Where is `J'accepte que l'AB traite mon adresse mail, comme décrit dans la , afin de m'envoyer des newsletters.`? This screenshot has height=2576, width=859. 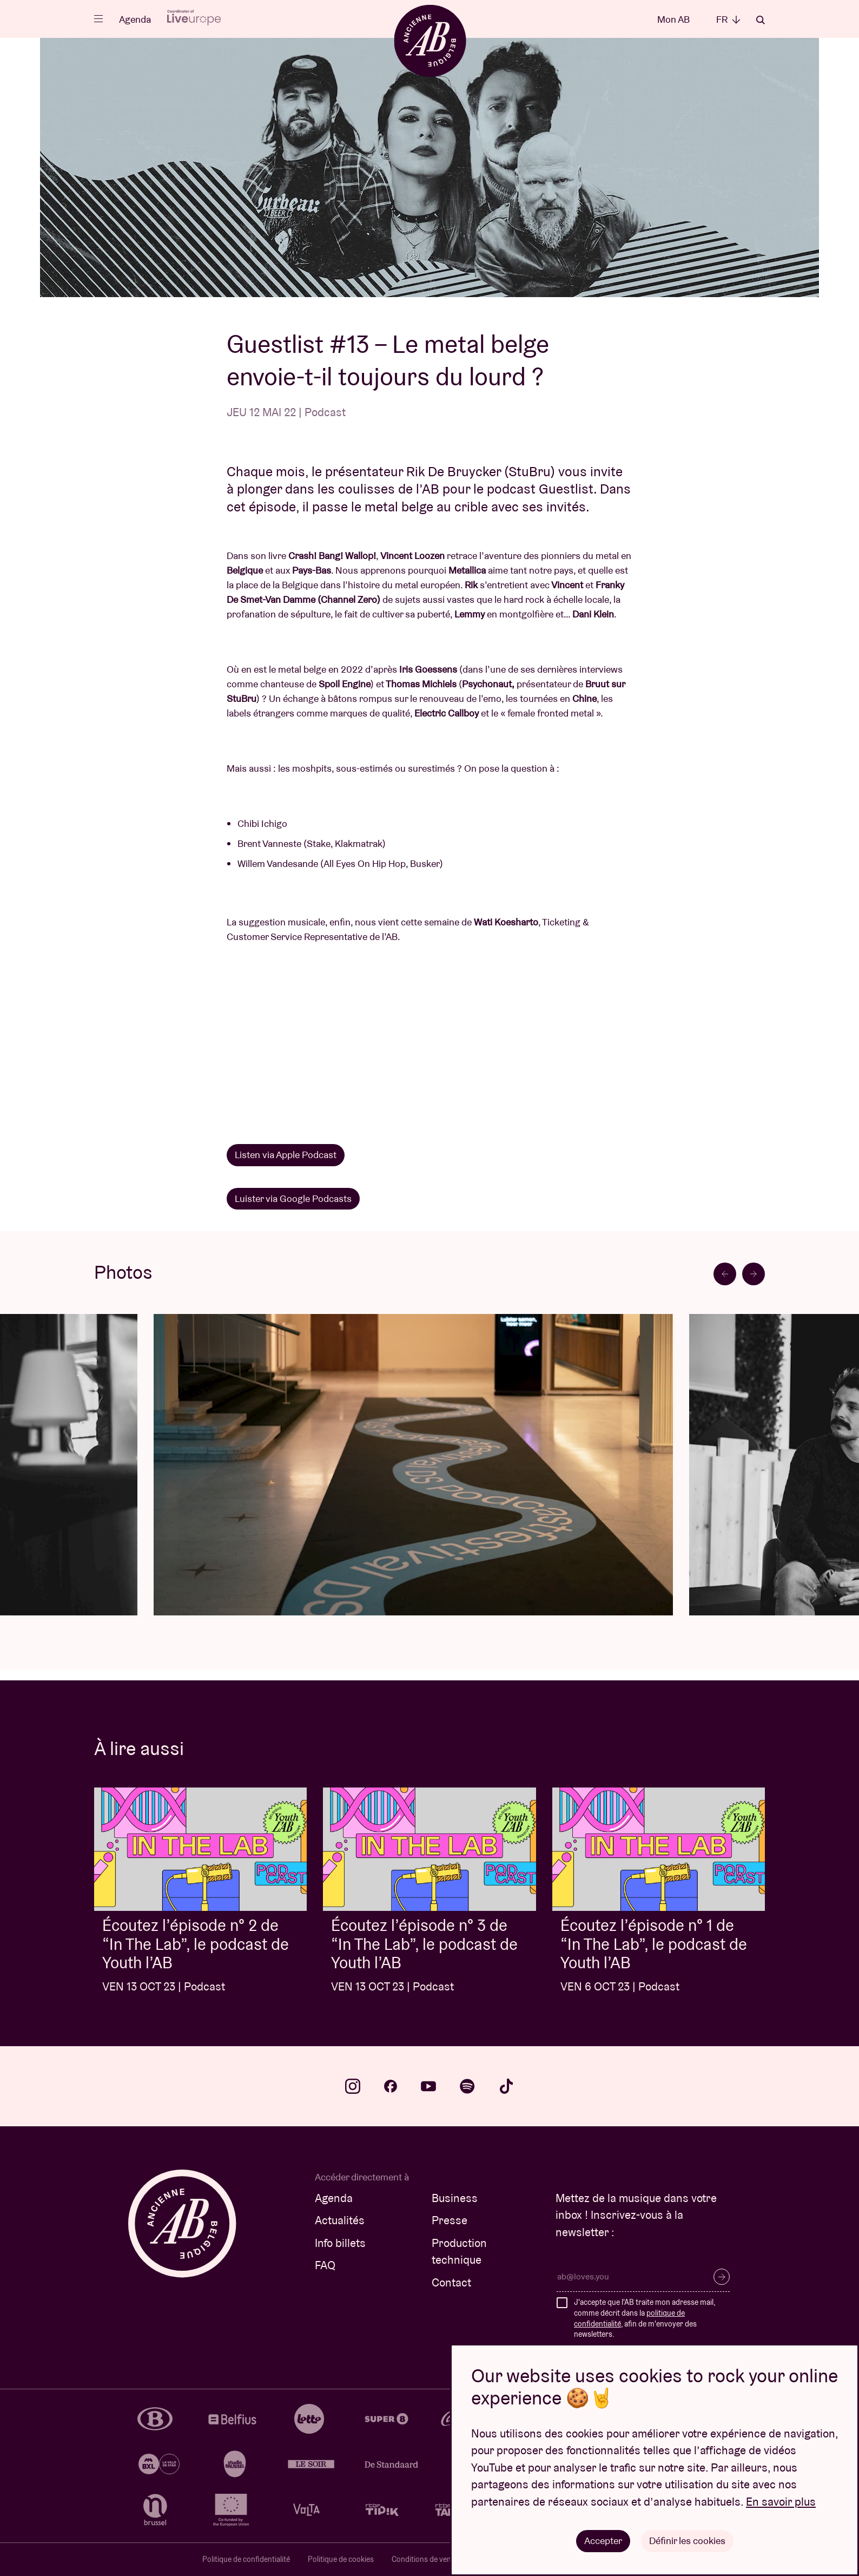 J'accepte que l'AB traite mon adresse mail, comme décrit dans la , afin de m'envoyer des newsletters. is located at coordinates (644, 2318).